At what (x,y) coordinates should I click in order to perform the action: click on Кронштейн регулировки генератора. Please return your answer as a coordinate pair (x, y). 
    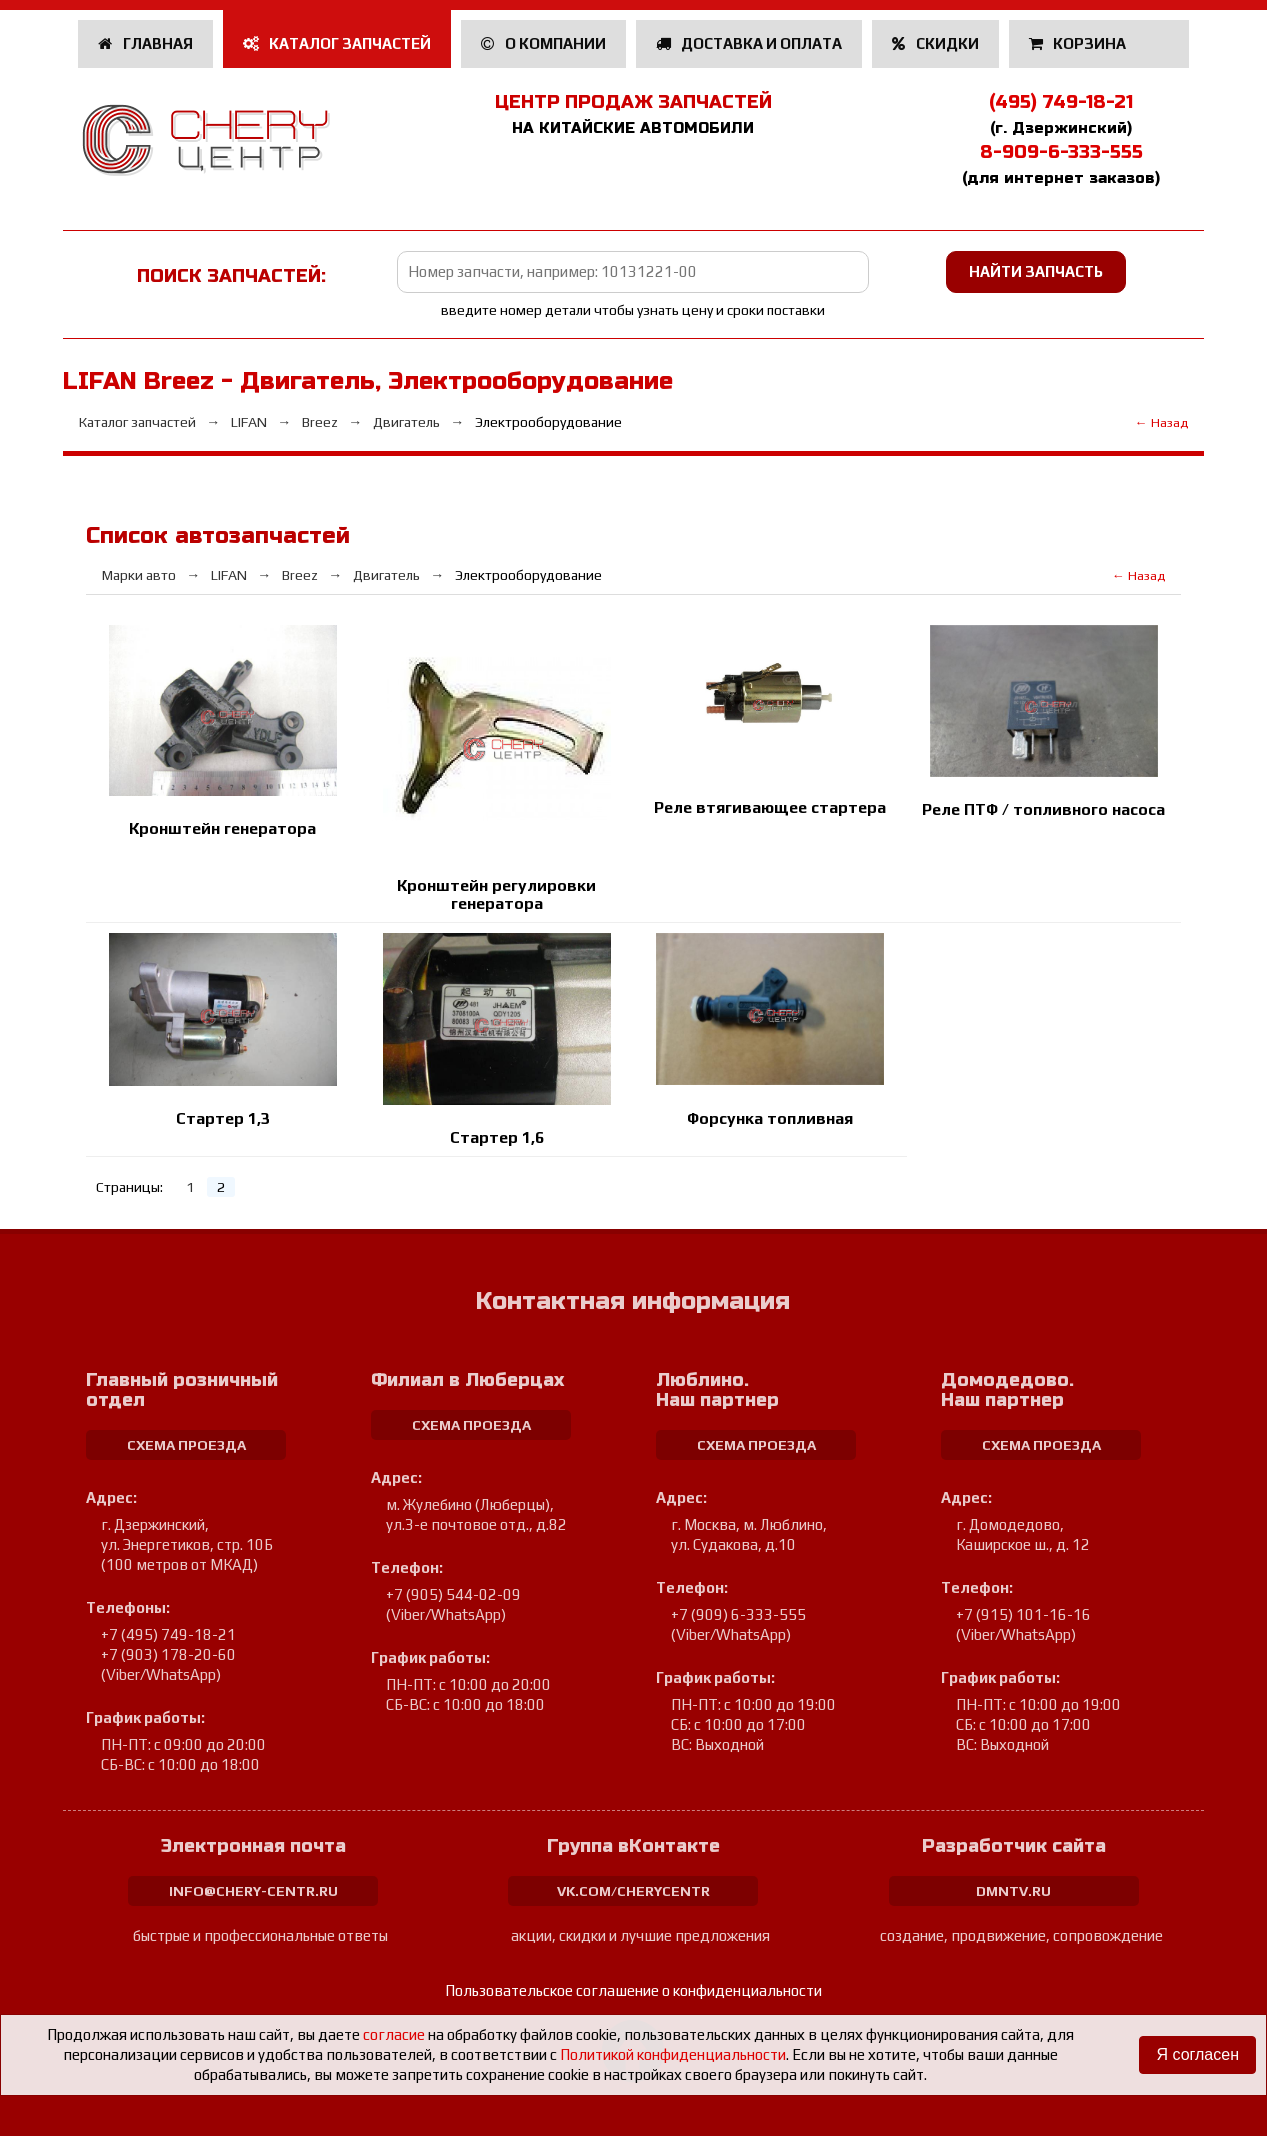
    Looking at the image, I should click on (496, 894).